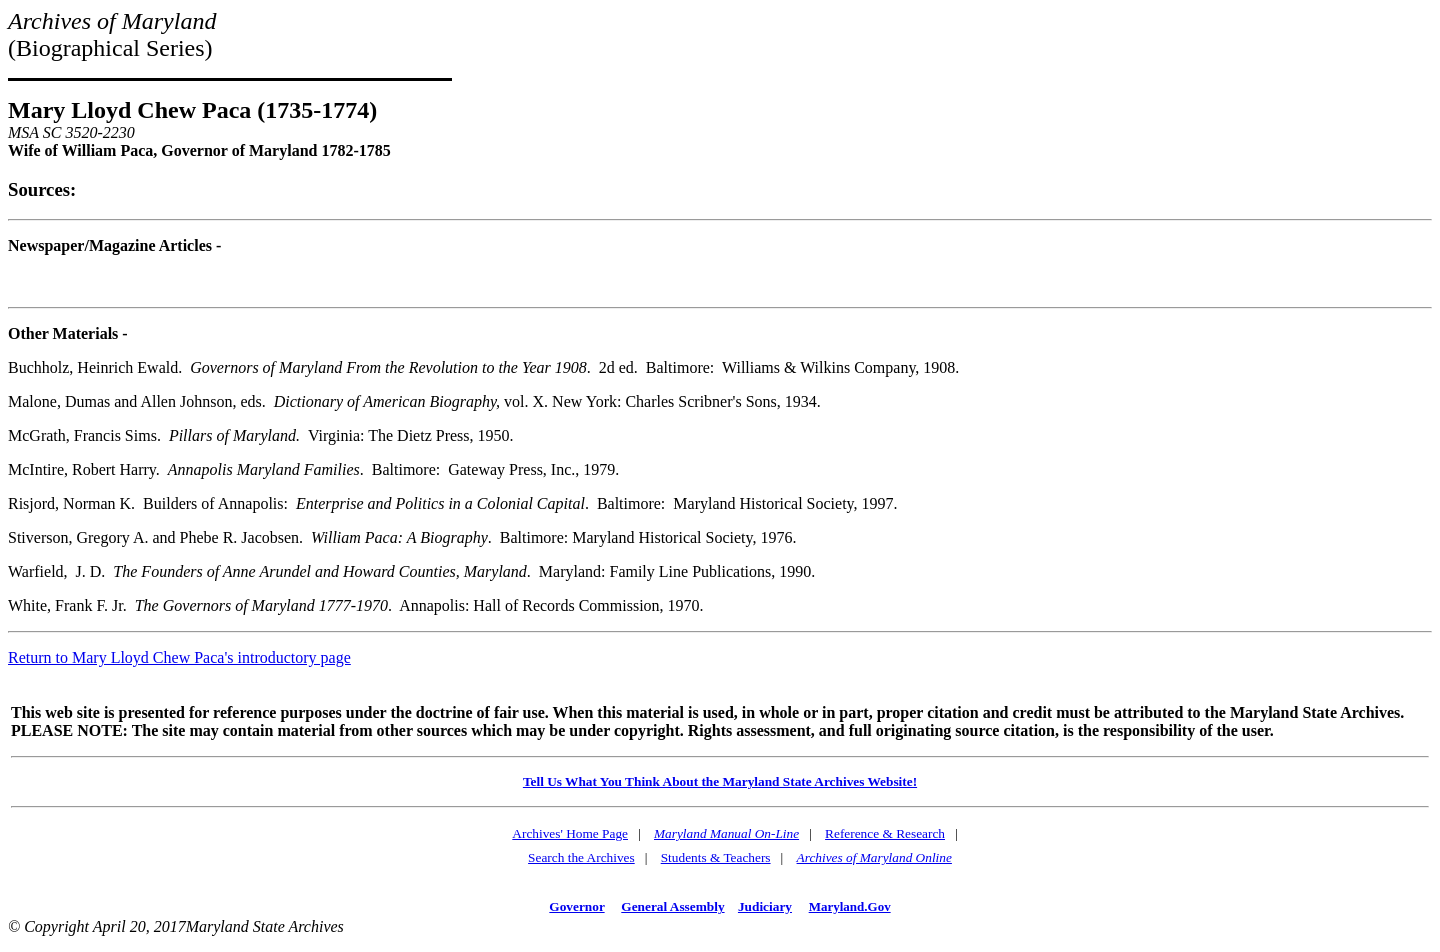 The image size is (1440, 952). What do you see at coordinates (570, 833) in the screenshot?
I see `Archives' Home Page` at bounding box center [570, 833].